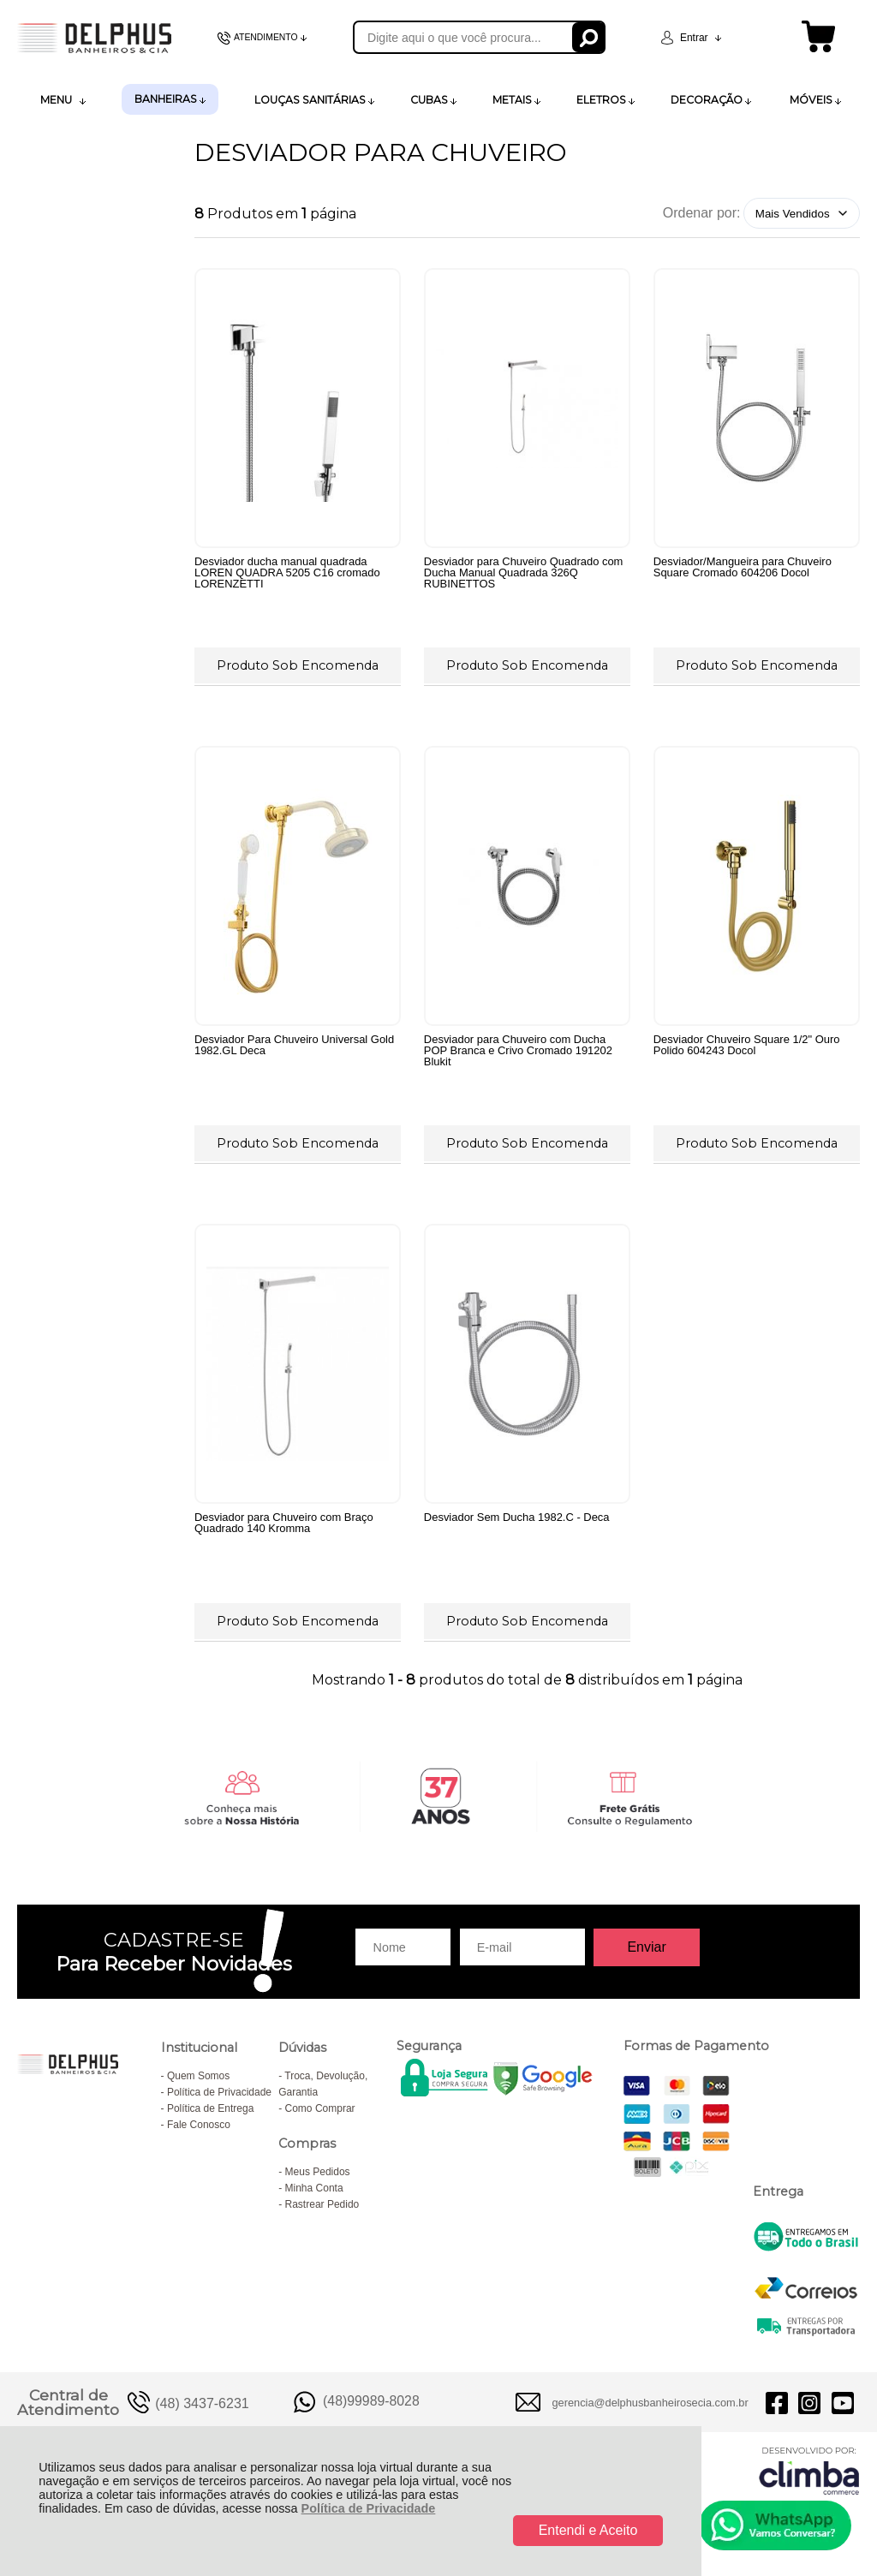 The width and height of the screenshot is (877, 2576). Describe the element at coordinates (588, 2530) in the screenshot. I see `Entendi e Aceito` at that location.